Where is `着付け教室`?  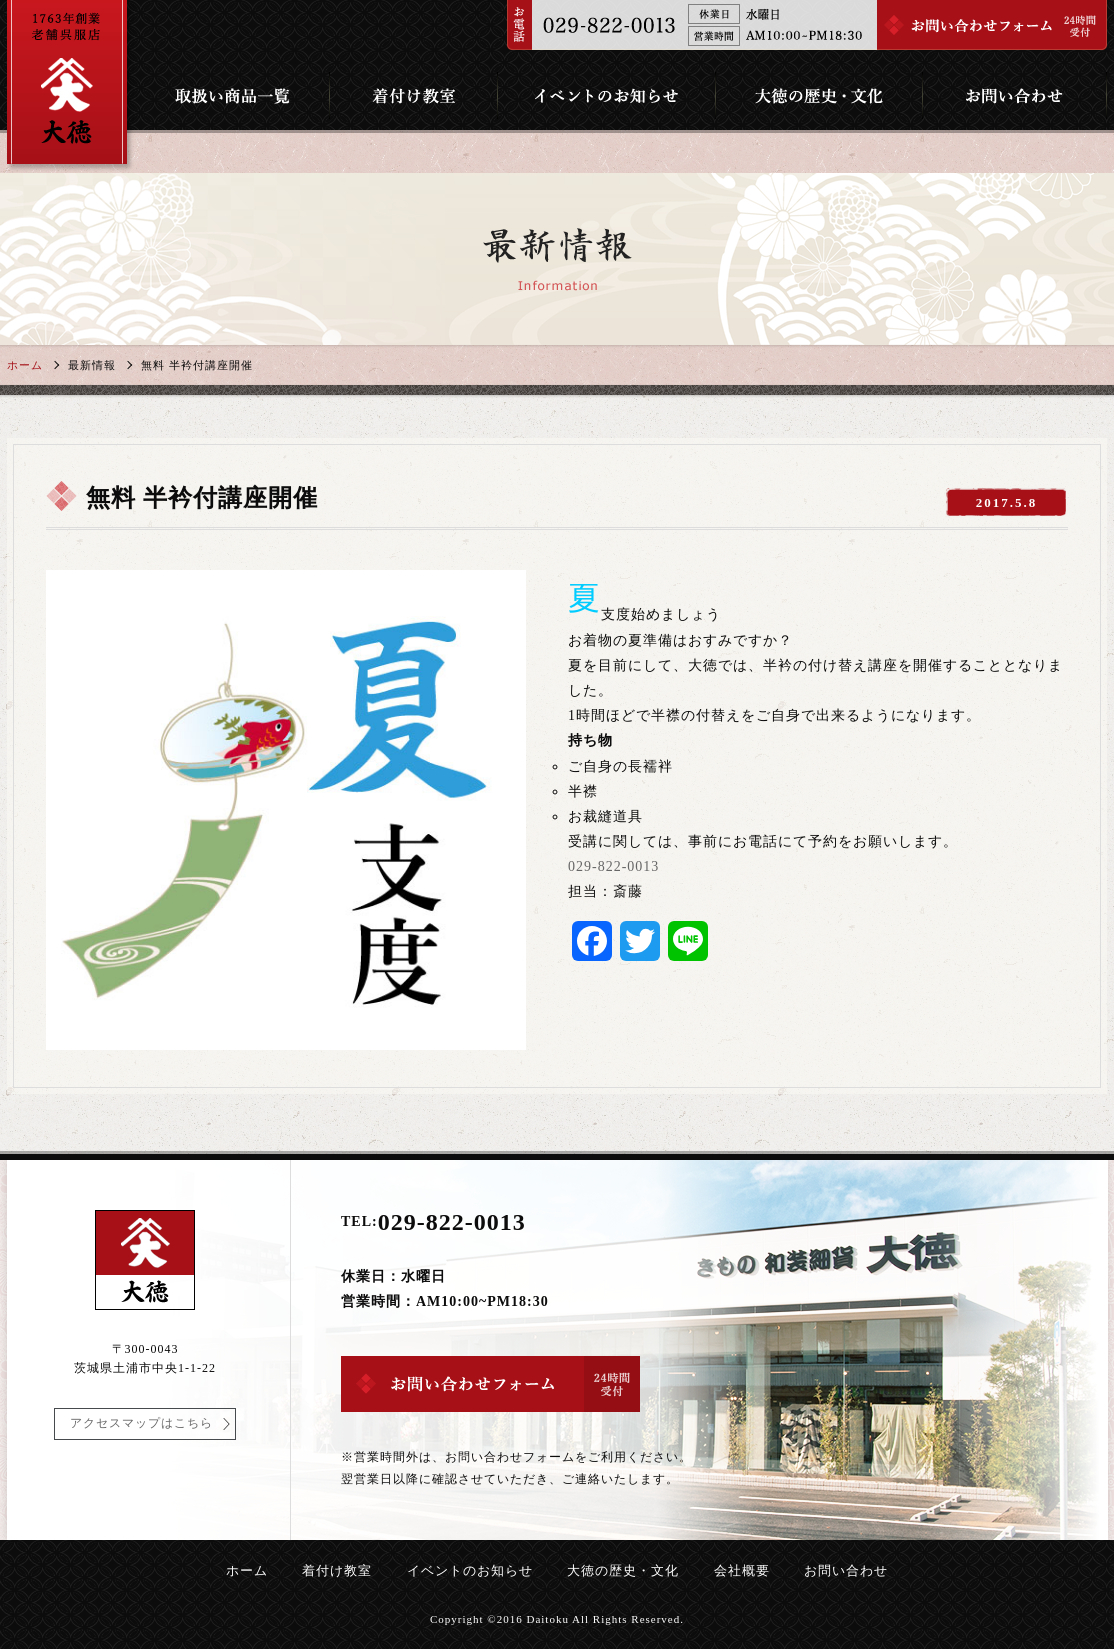 着付け教室 is located at coordinates (337, 1570).